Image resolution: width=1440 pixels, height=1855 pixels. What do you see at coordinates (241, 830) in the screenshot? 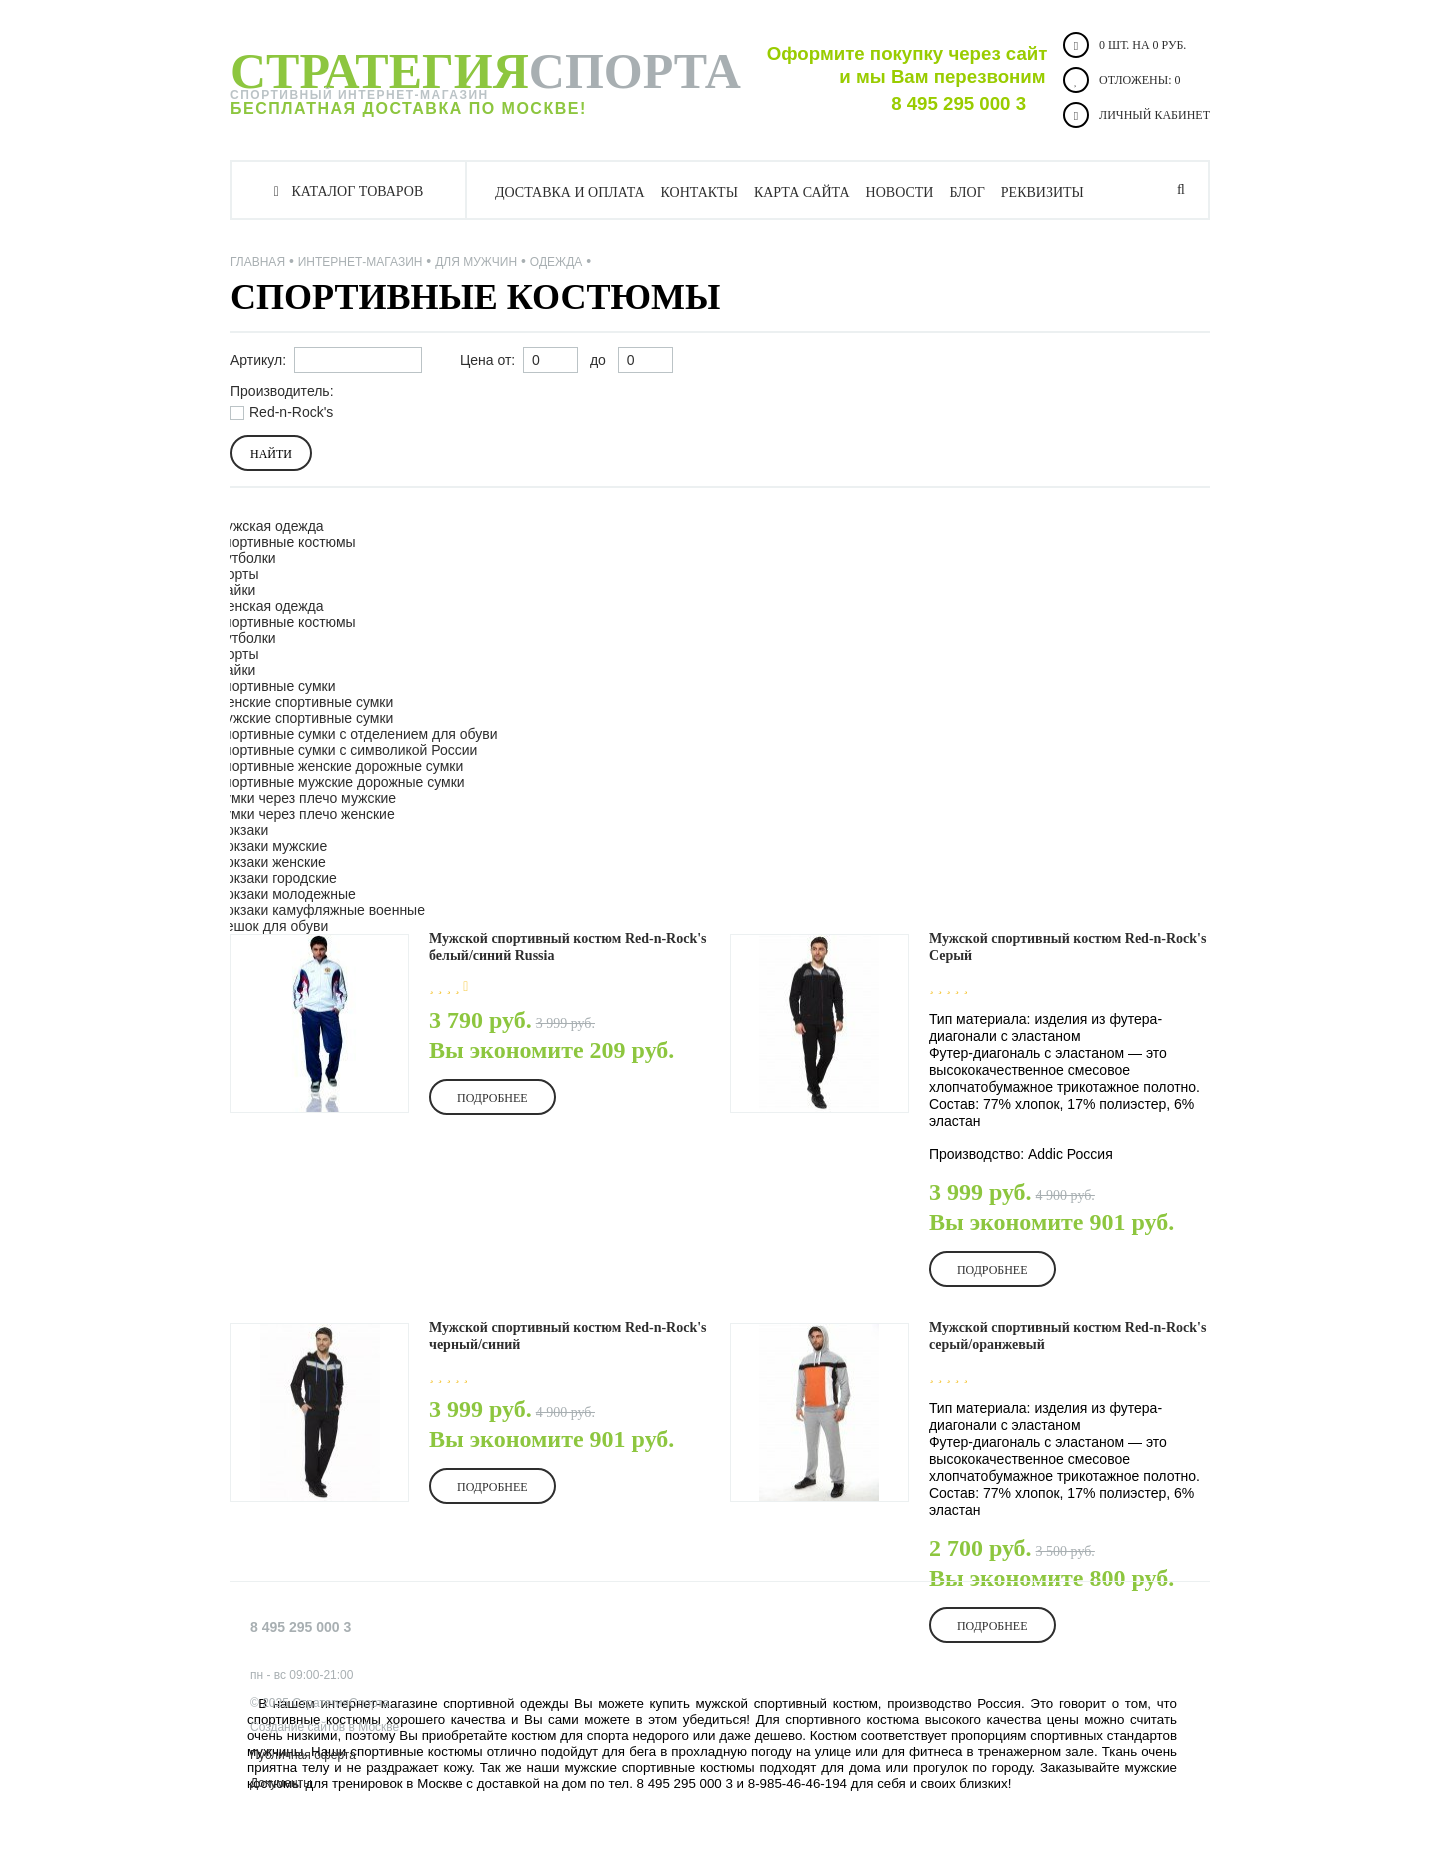
I see `Рюкзаки` at bounding box center [241, 830].